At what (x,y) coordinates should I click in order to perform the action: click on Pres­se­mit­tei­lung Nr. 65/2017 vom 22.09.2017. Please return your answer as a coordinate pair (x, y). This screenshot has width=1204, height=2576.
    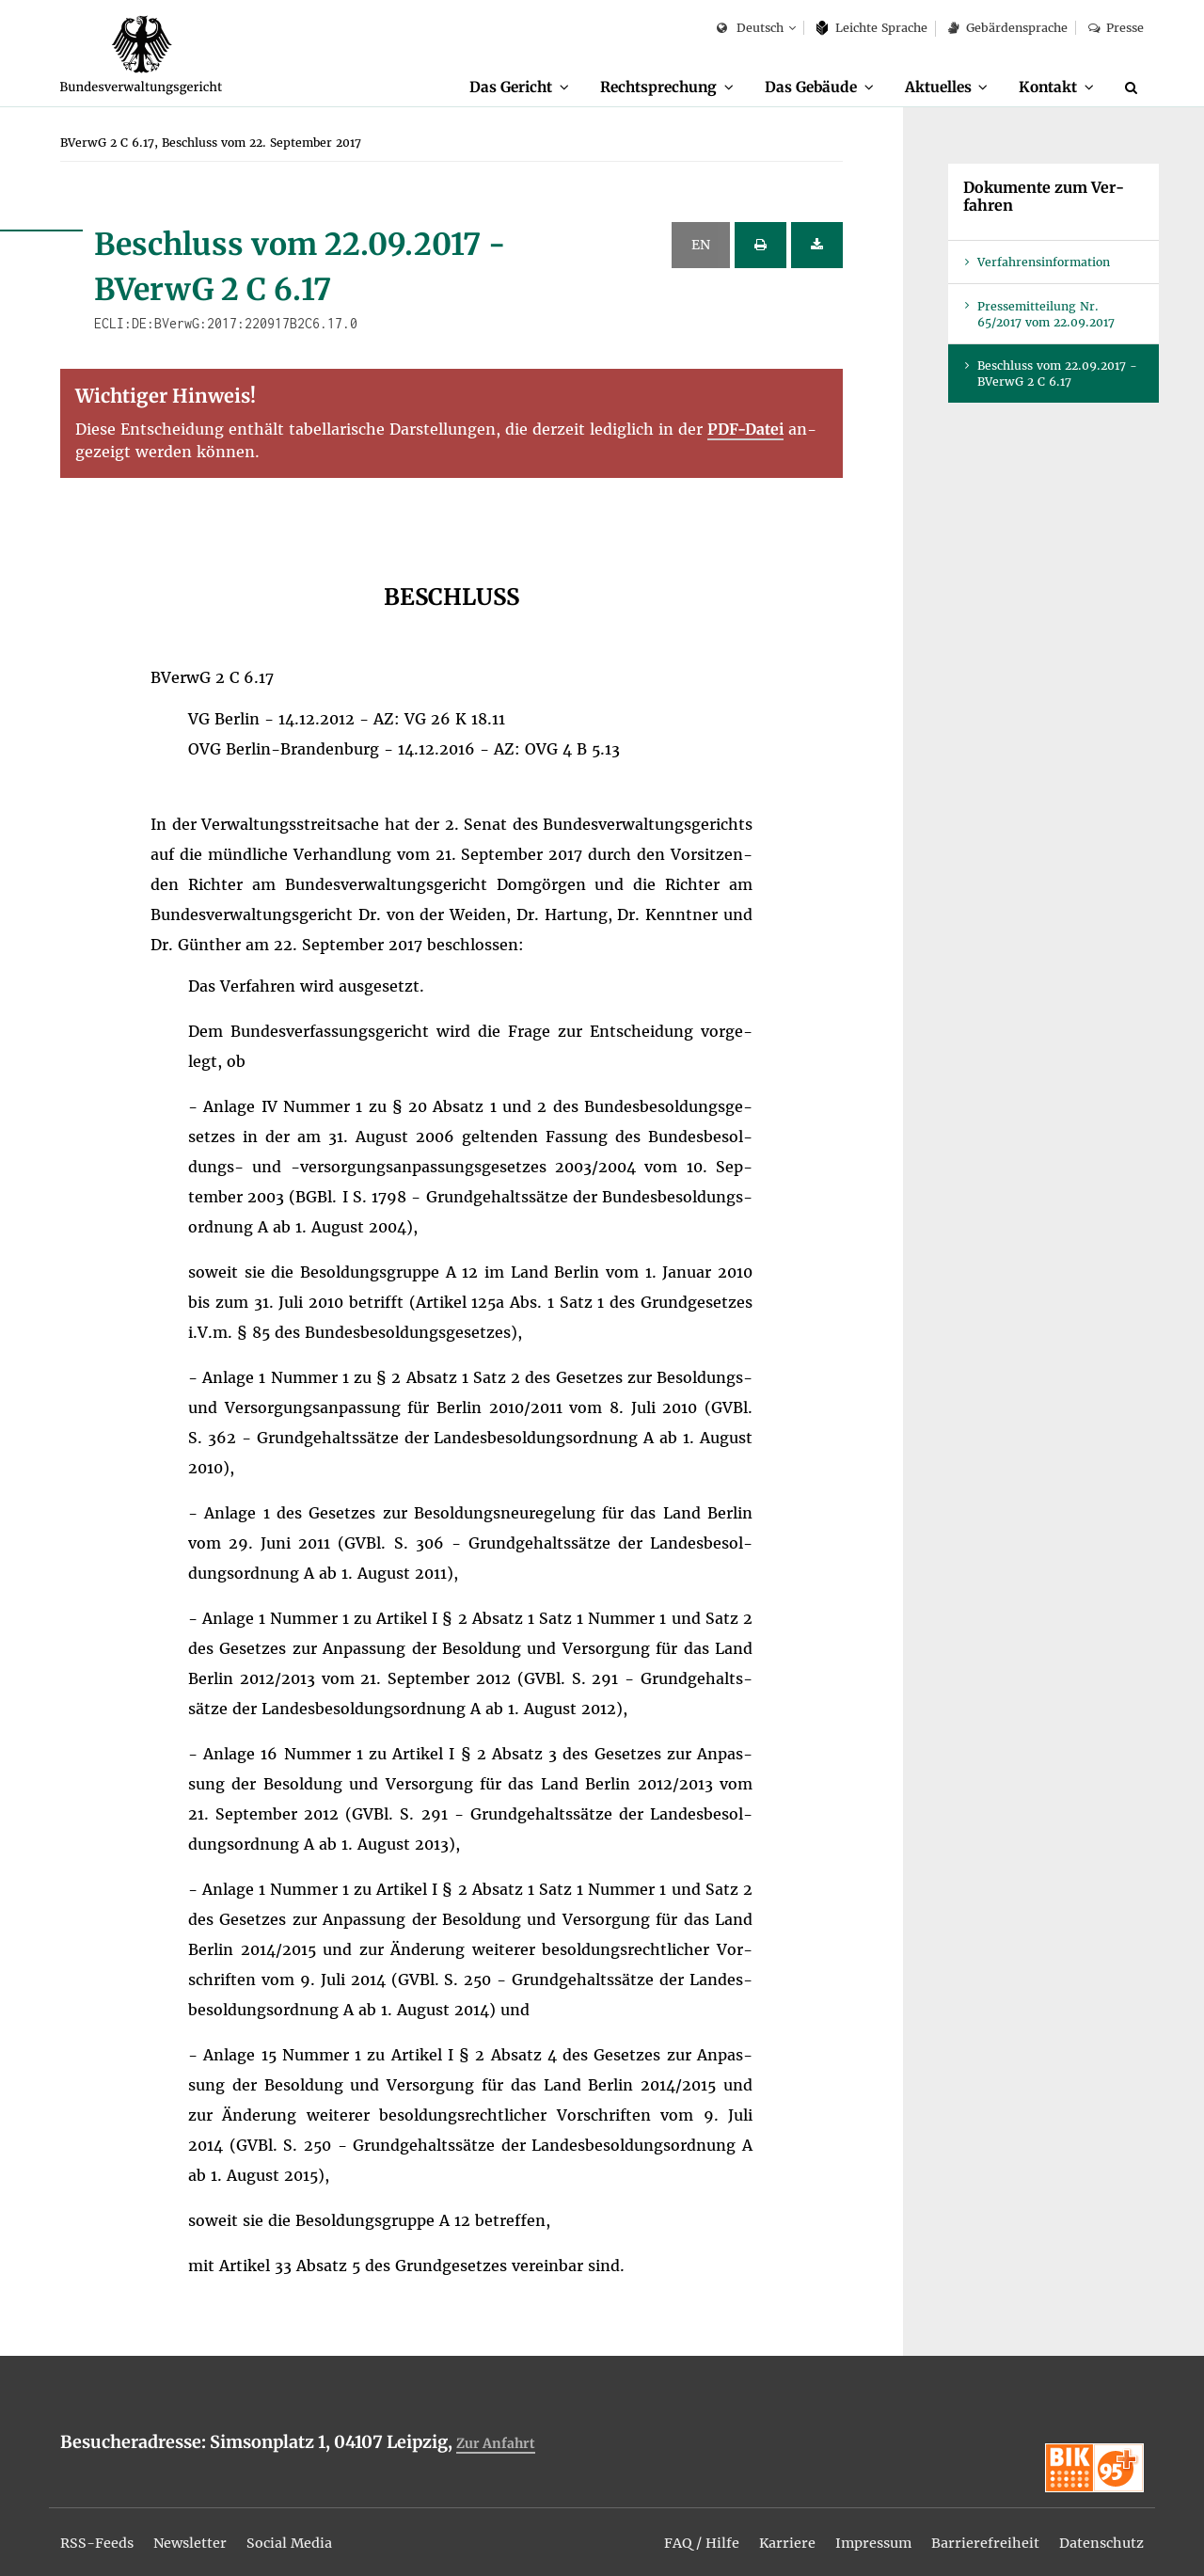
    Looking at the image, I should click on (1046, 315).